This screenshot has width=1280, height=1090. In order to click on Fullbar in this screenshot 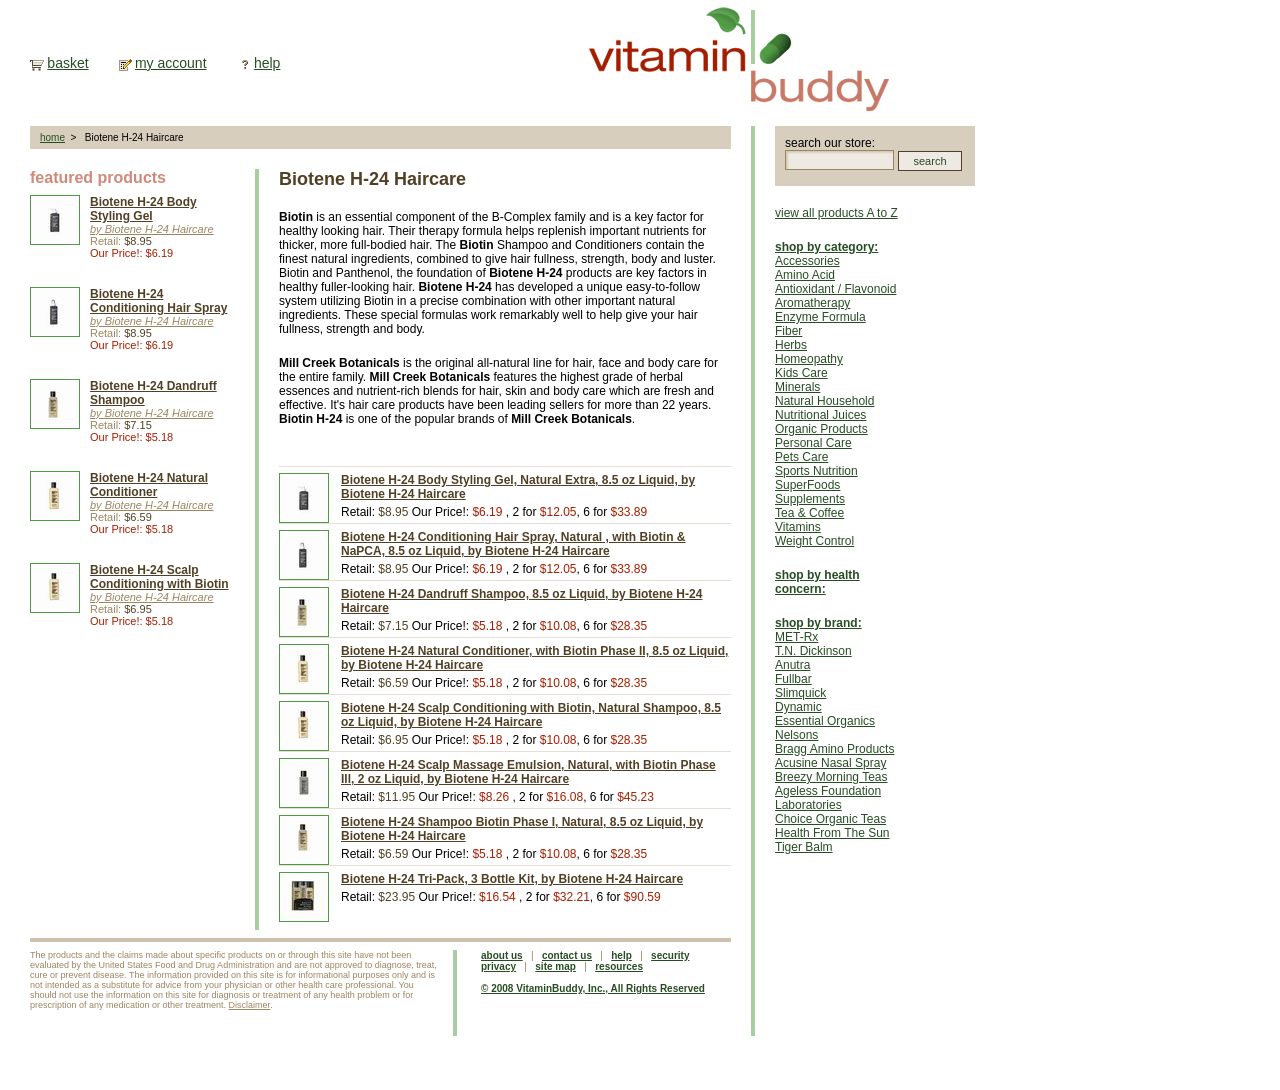, I will do `click(793, 679)`.